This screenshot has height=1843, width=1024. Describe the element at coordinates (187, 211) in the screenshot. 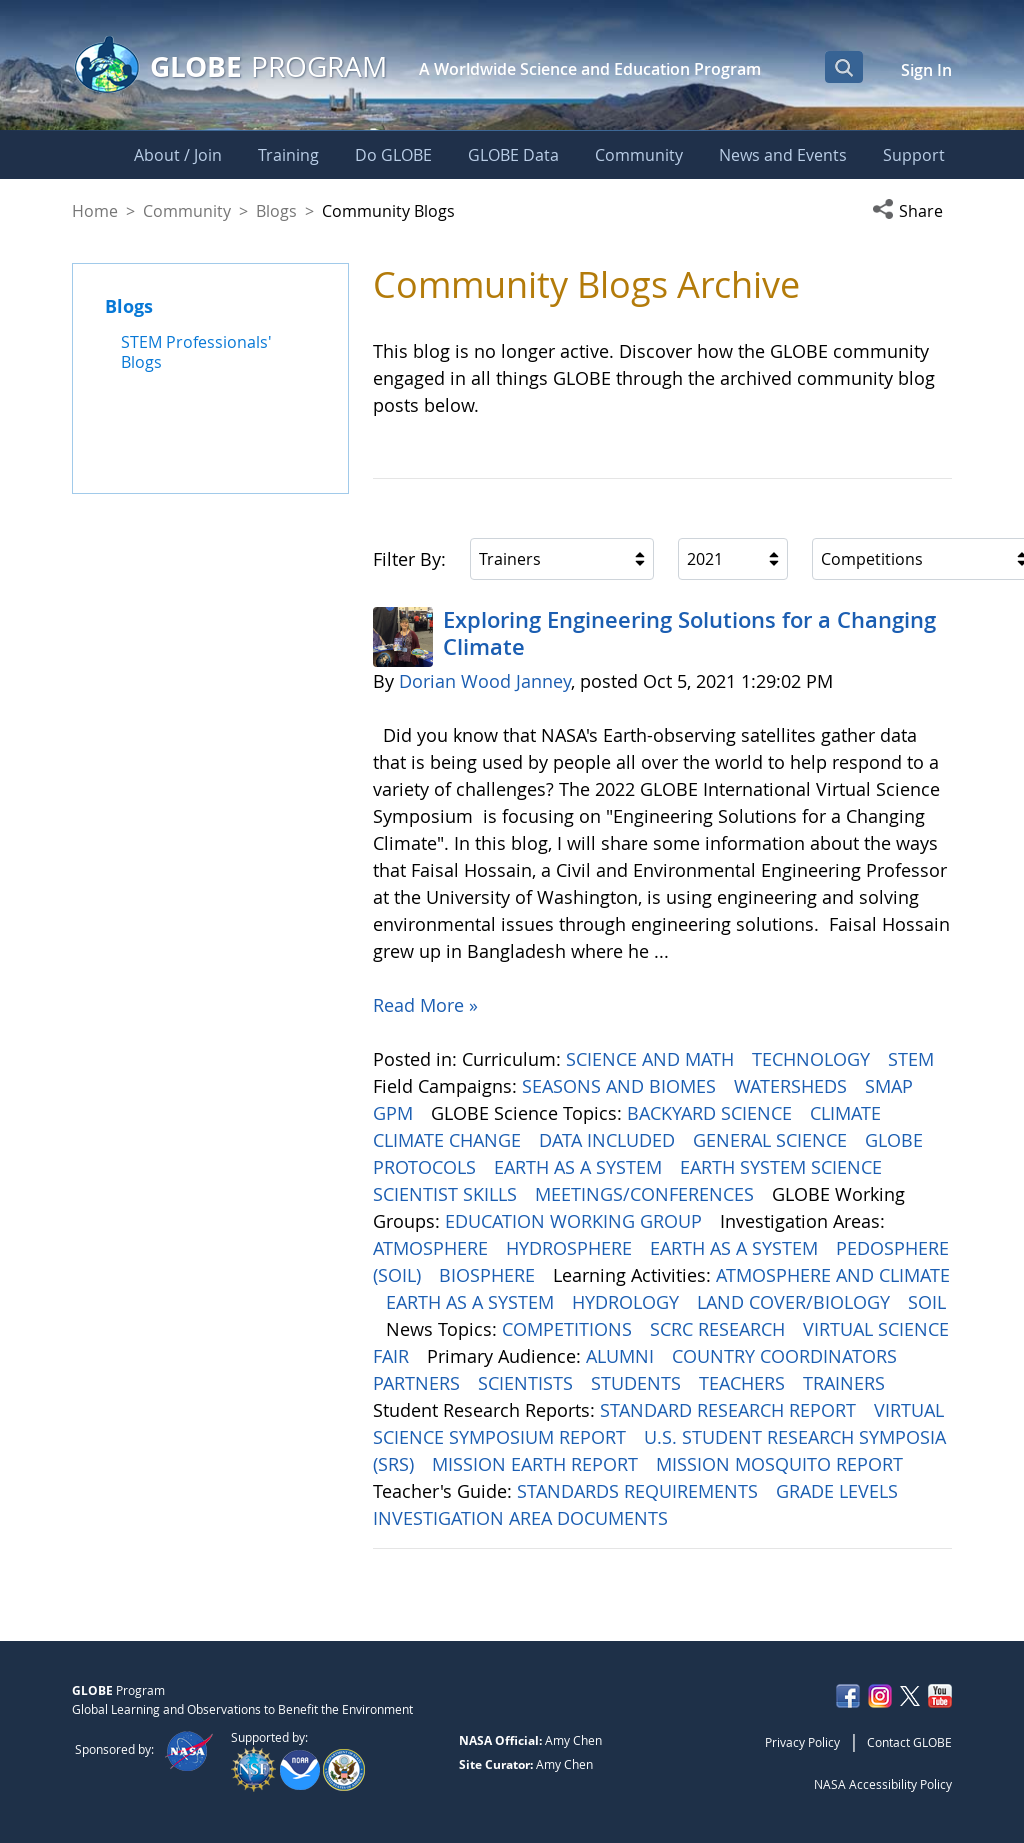

I see `Community` at that location.